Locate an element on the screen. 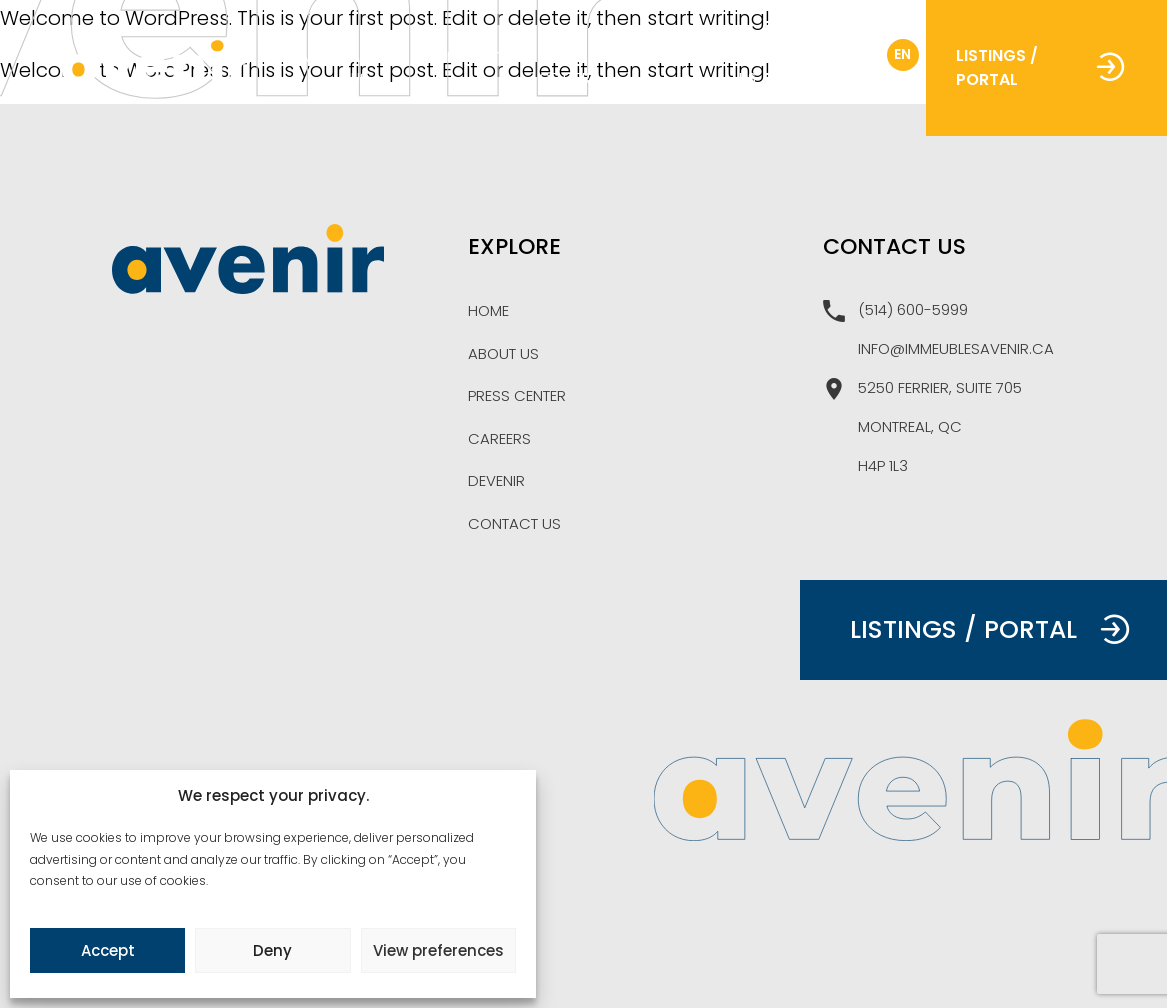 The width and height of the screenshot is (1167, 1008). Deny is located at coordinates (272, 950).